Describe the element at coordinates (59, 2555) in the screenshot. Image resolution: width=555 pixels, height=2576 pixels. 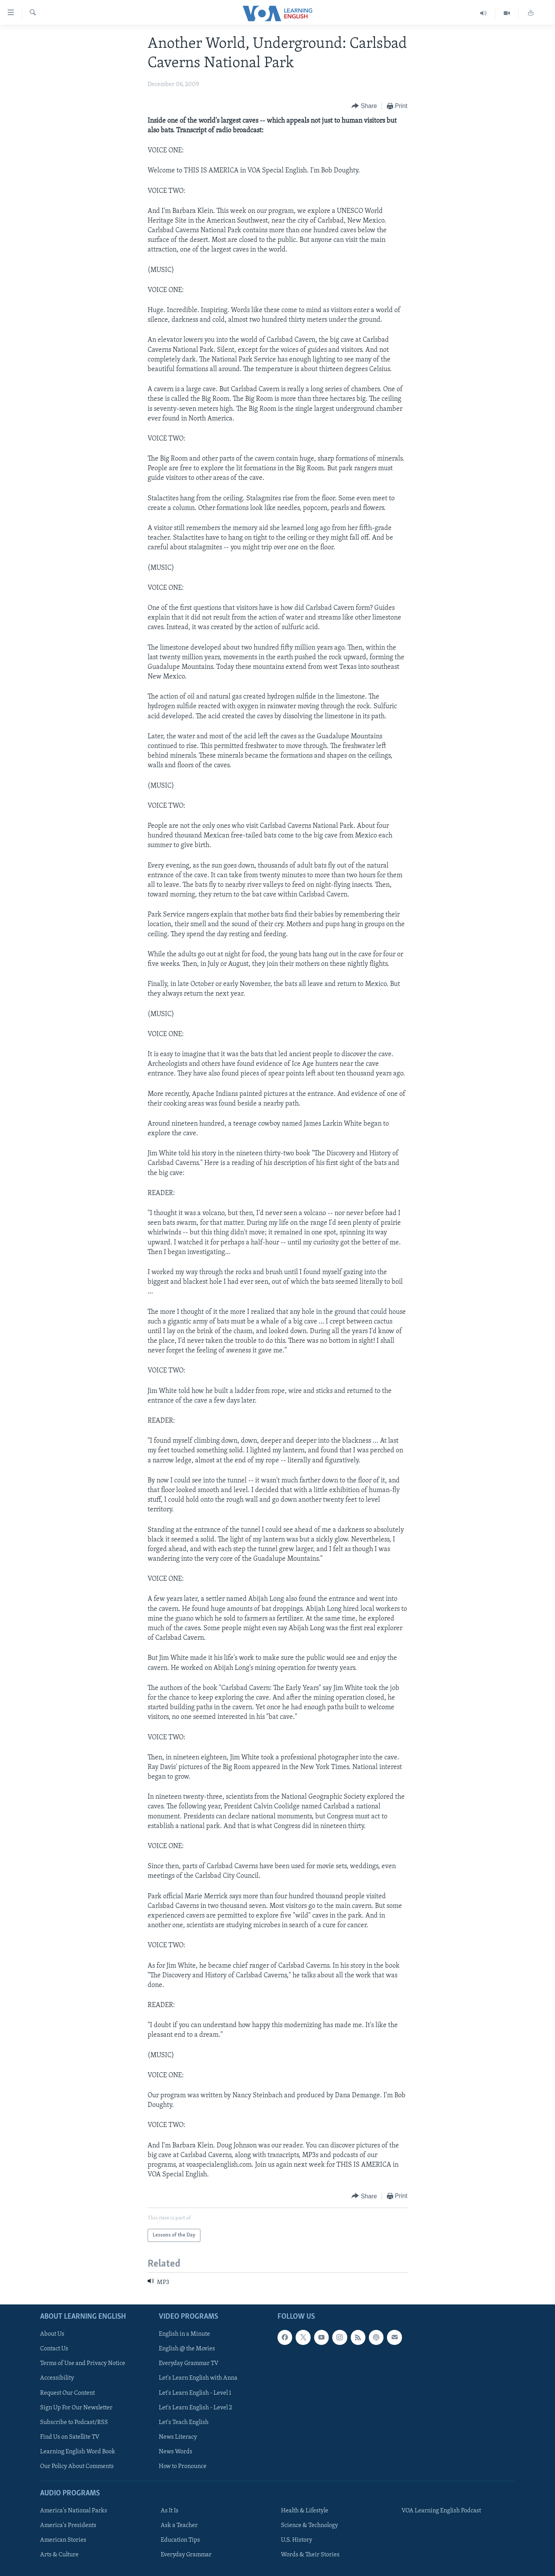
I see `Arts & Culture` at that location.